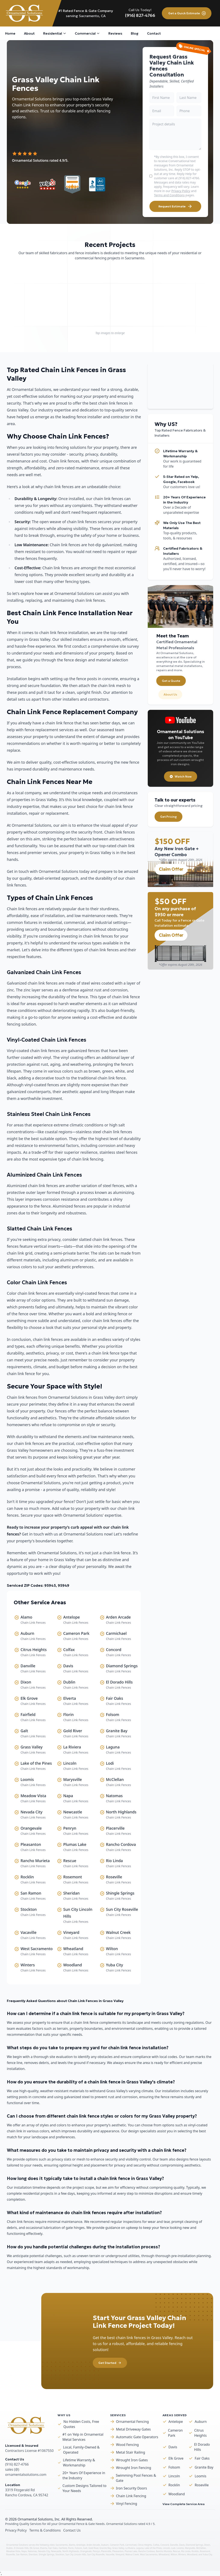  Describe the element at coordinates (132, 2421) in the screenshot. I see `Ornamental Fencing` at that location.